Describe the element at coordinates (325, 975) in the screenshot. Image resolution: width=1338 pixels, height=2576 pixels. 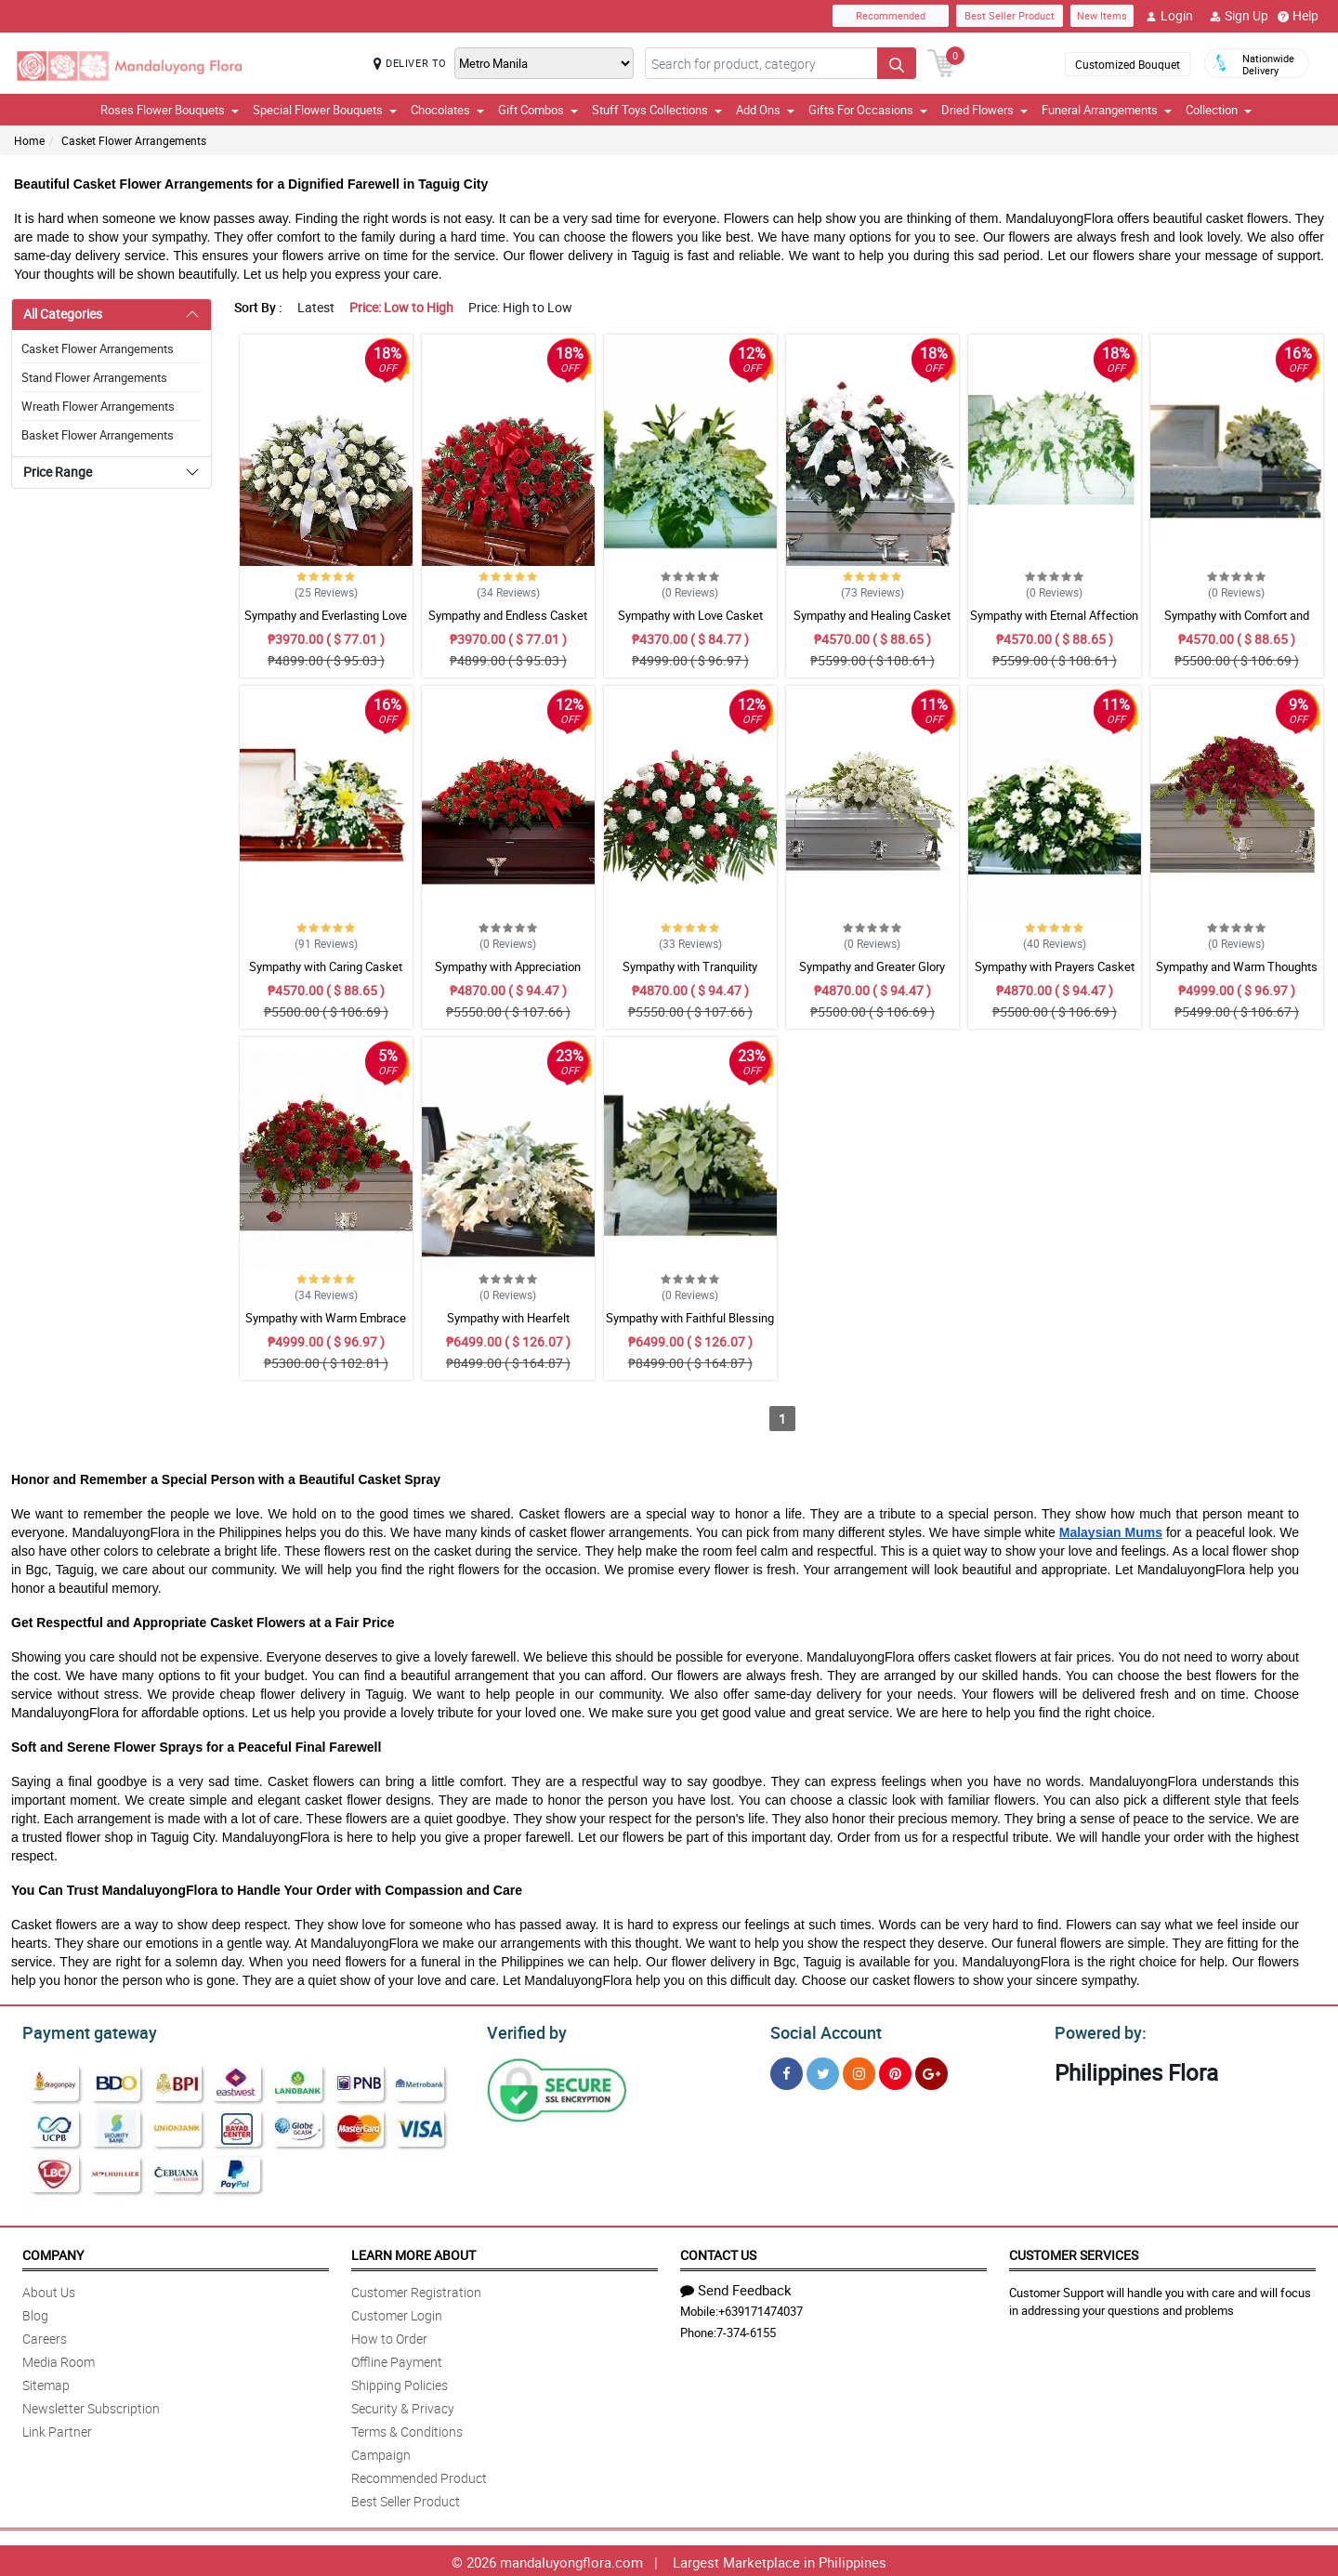
I see `Sympathy with Caring Casket Arrangement` at that location.